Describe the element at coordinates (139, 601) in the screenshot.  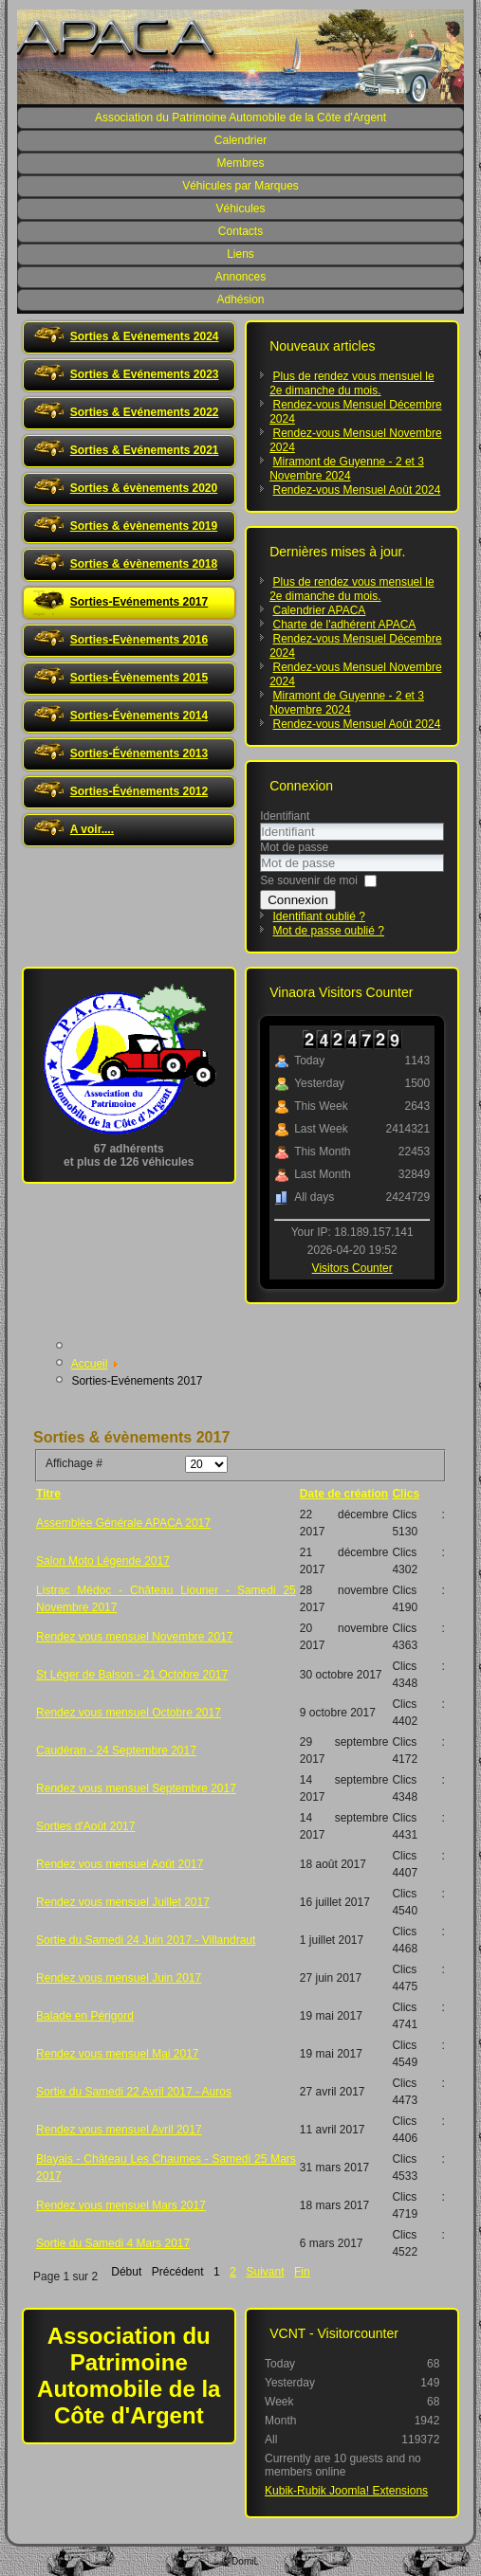
I see `Sorties-Evénements 2017` at that location.